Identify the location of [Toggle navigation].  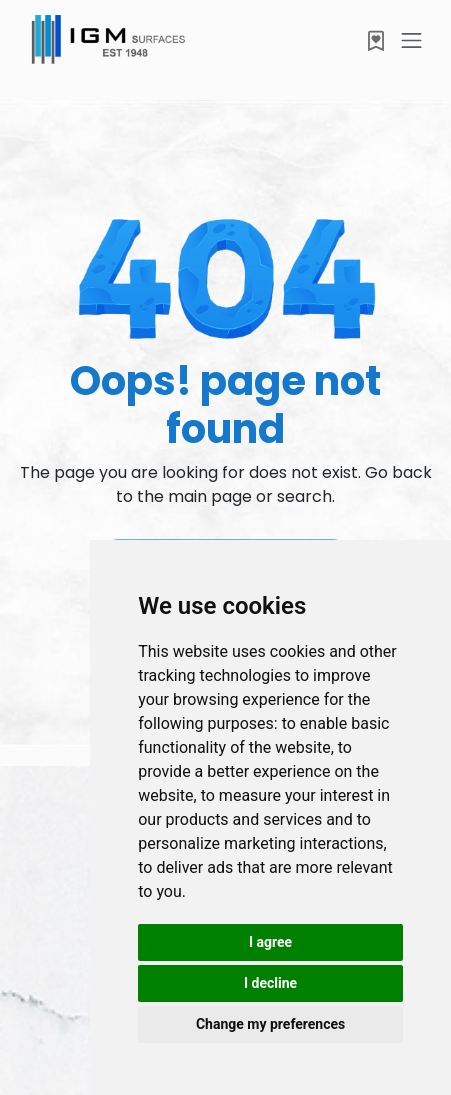
(411, 40).